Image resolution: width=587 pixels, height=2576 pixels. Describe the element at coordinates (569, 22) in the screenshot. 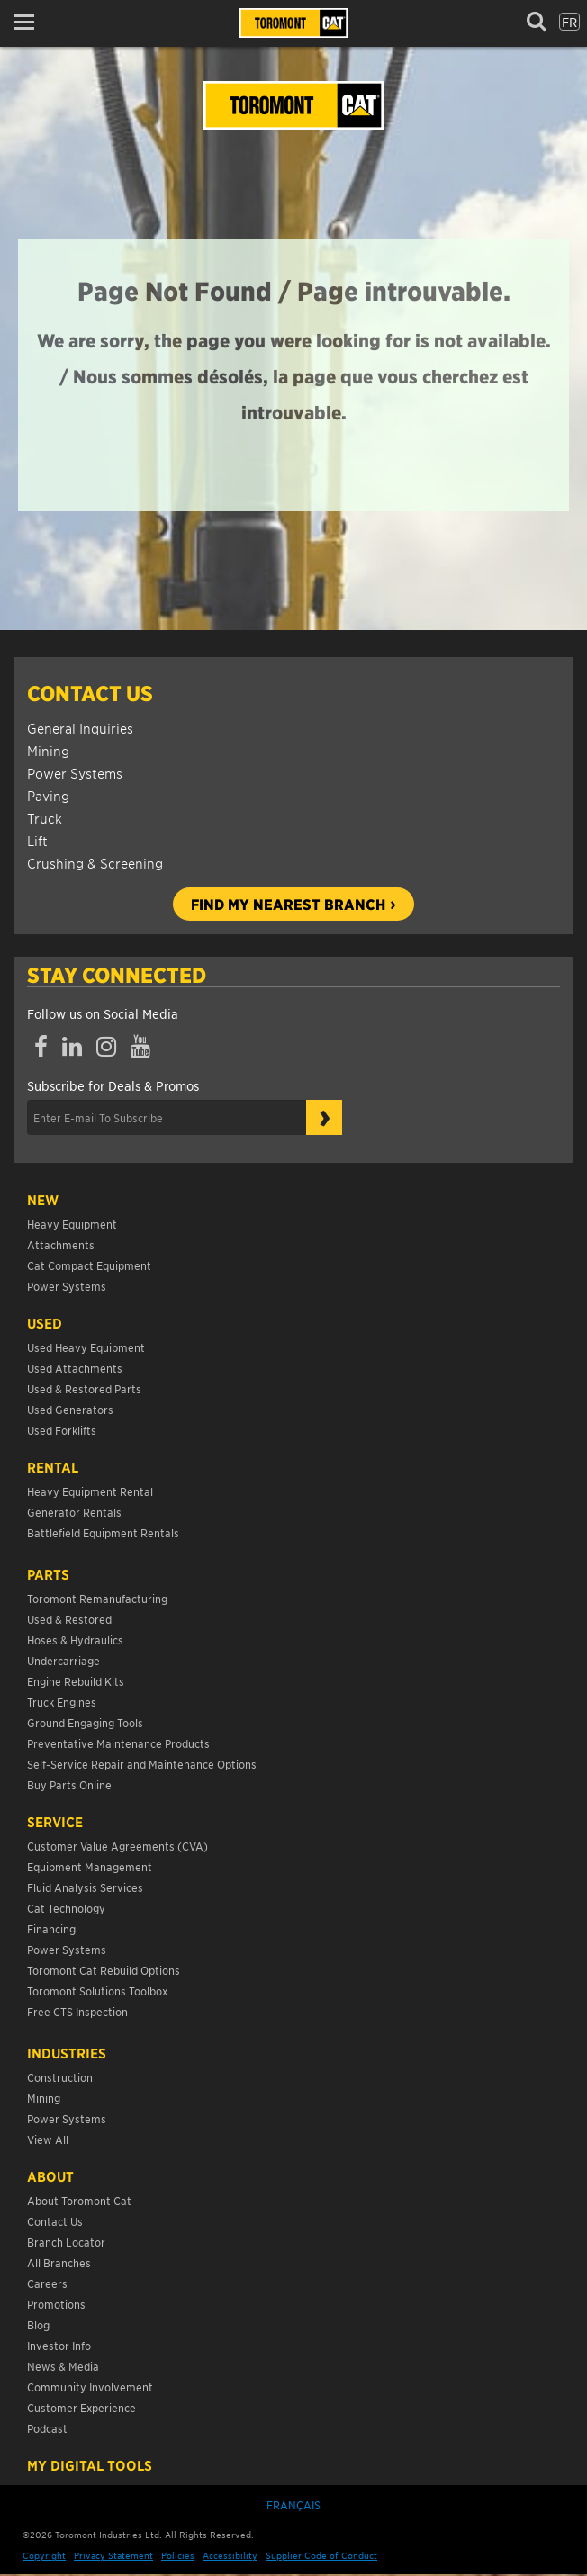

I see `fr` at that location.